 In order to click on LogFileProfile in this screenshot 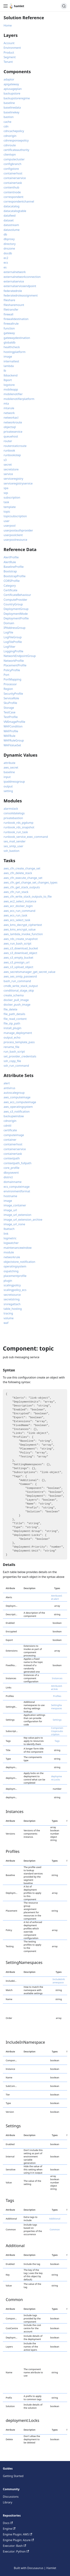, I will do `click(13, 642)`.